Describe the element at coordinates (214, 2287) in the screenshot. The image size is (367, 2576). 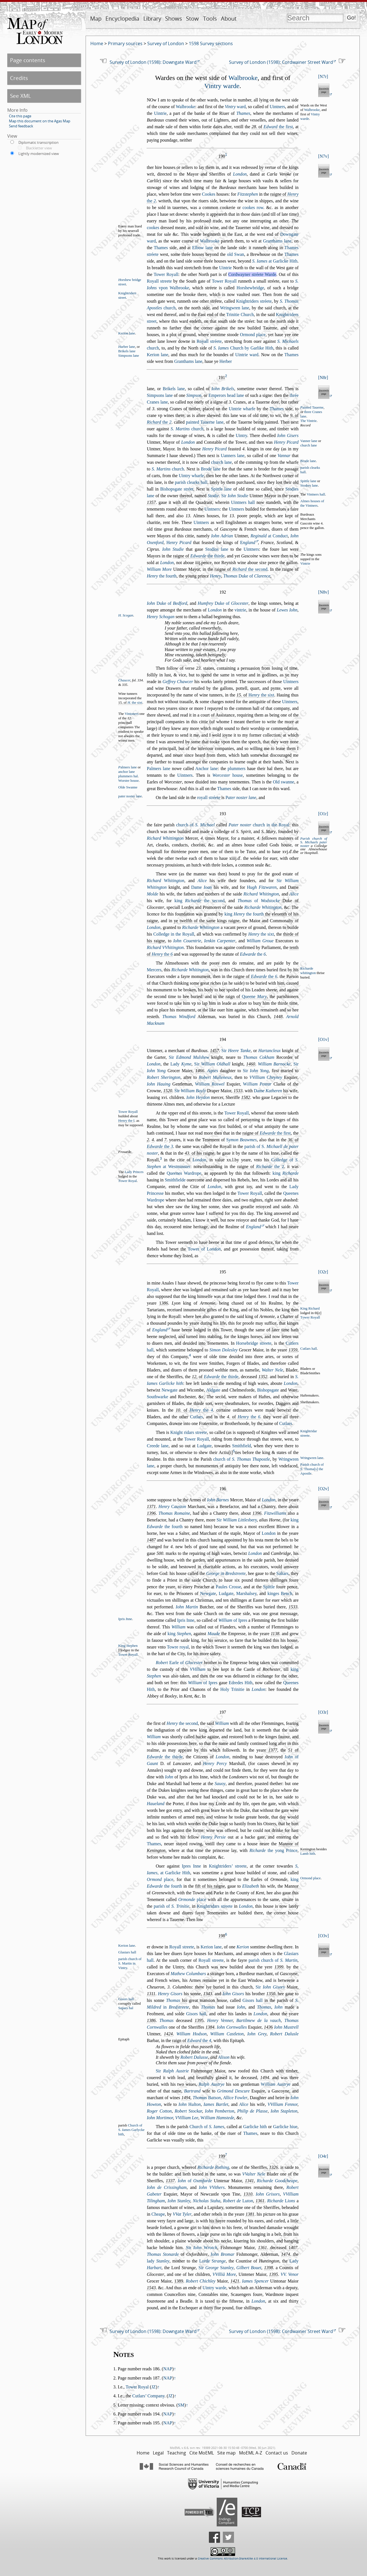
I see `Uintry warde` at that location.